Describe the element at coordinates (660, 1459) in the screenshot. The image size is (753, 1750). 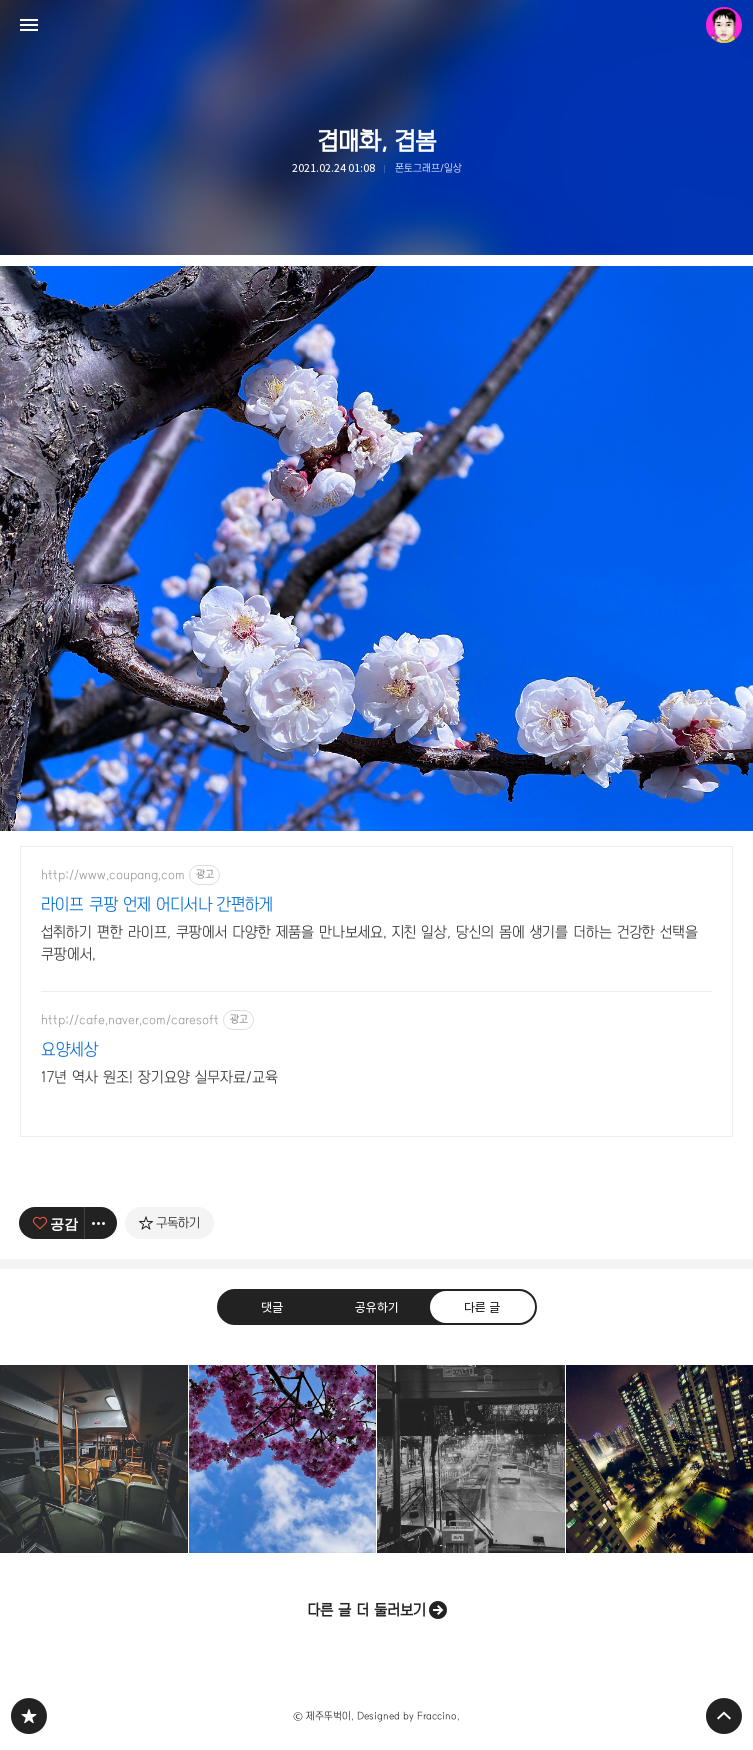
I see `we've nightview [button]` at that location.